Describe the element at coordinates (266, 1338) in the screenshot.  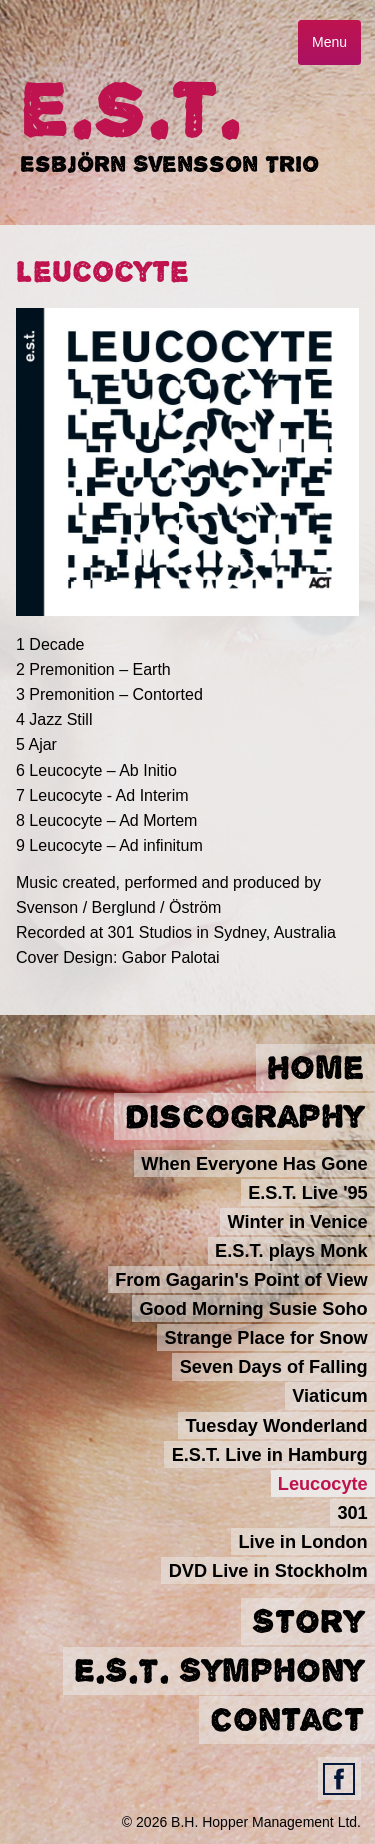
I see `Strange Place for Snow` at that location.